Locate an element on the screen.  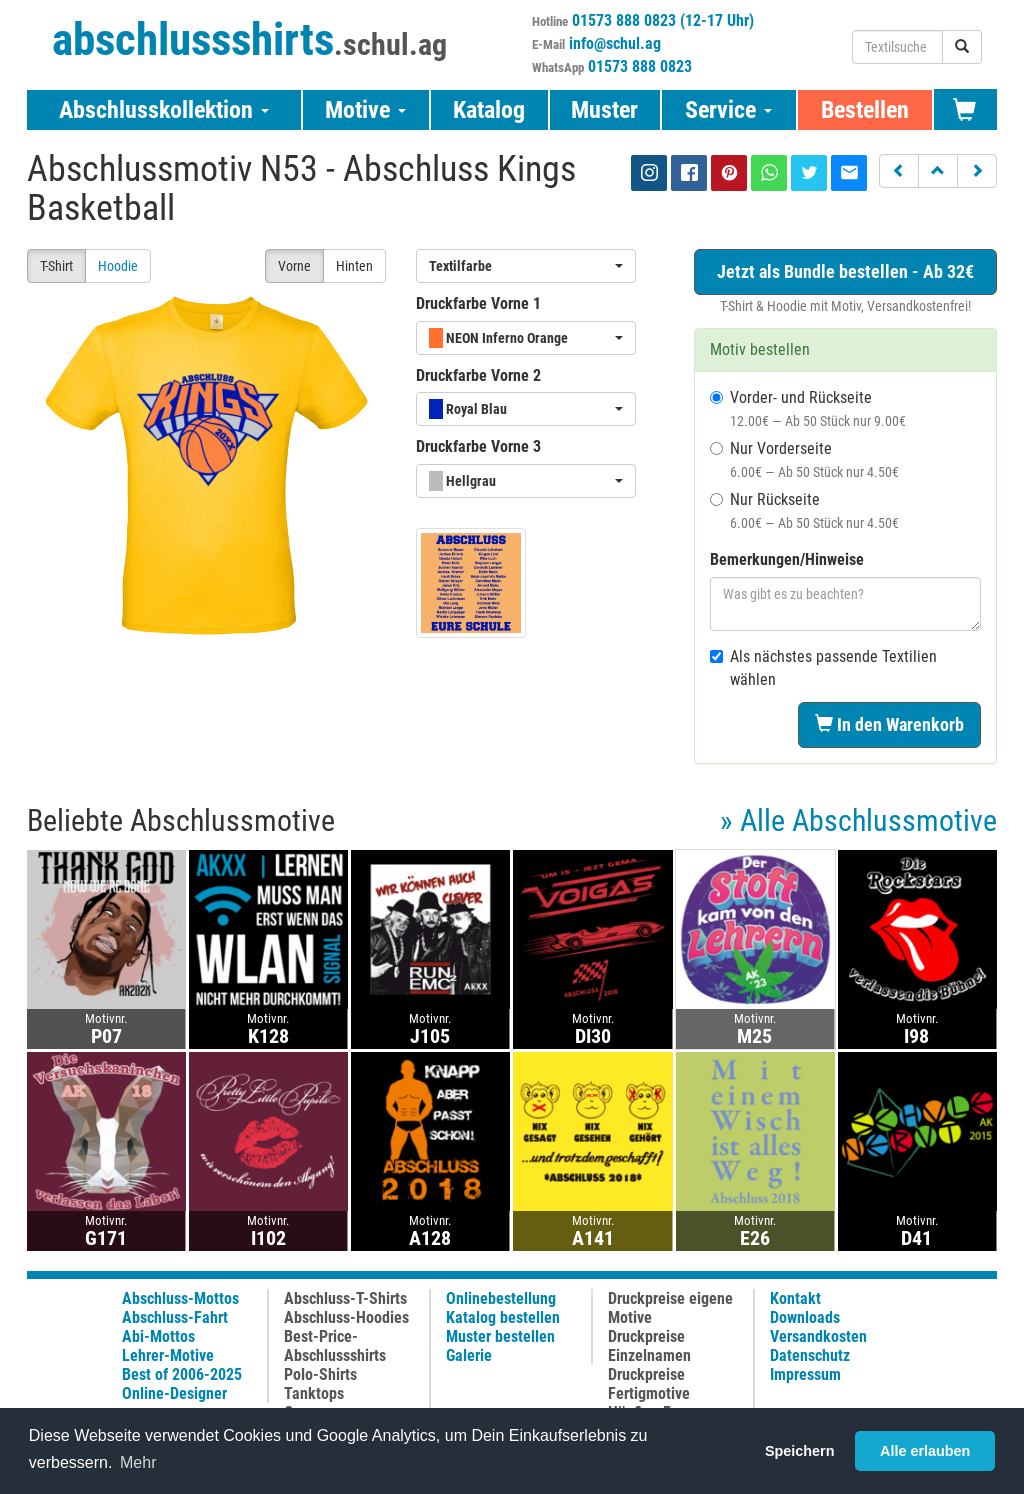
T-Shirt is located at coordinates (56, 266).